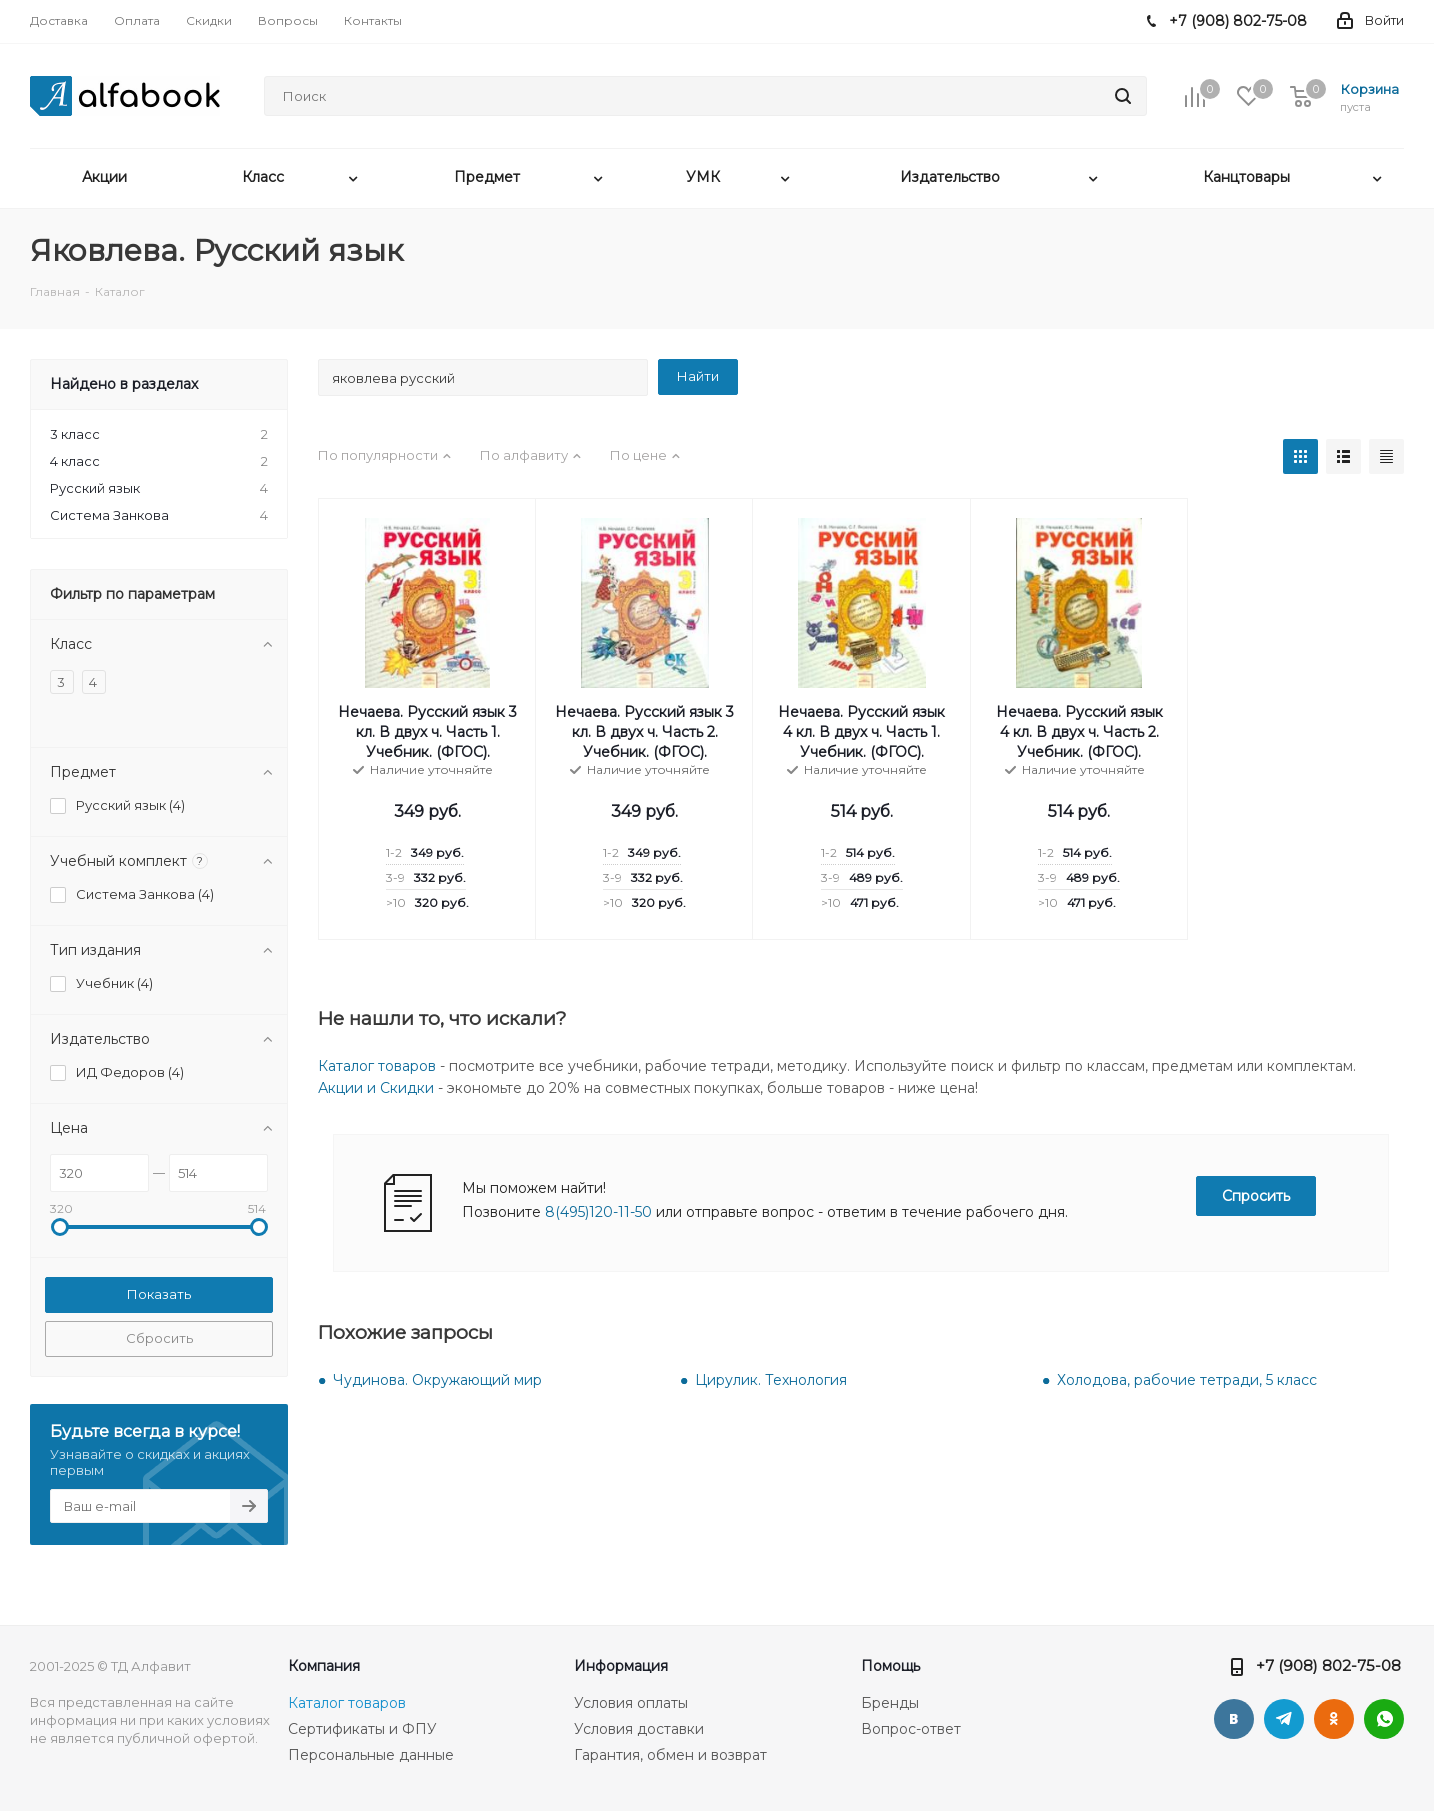  I want to click on Холодова, рабочие тетради, 5 класс, so click(1187, 1380).